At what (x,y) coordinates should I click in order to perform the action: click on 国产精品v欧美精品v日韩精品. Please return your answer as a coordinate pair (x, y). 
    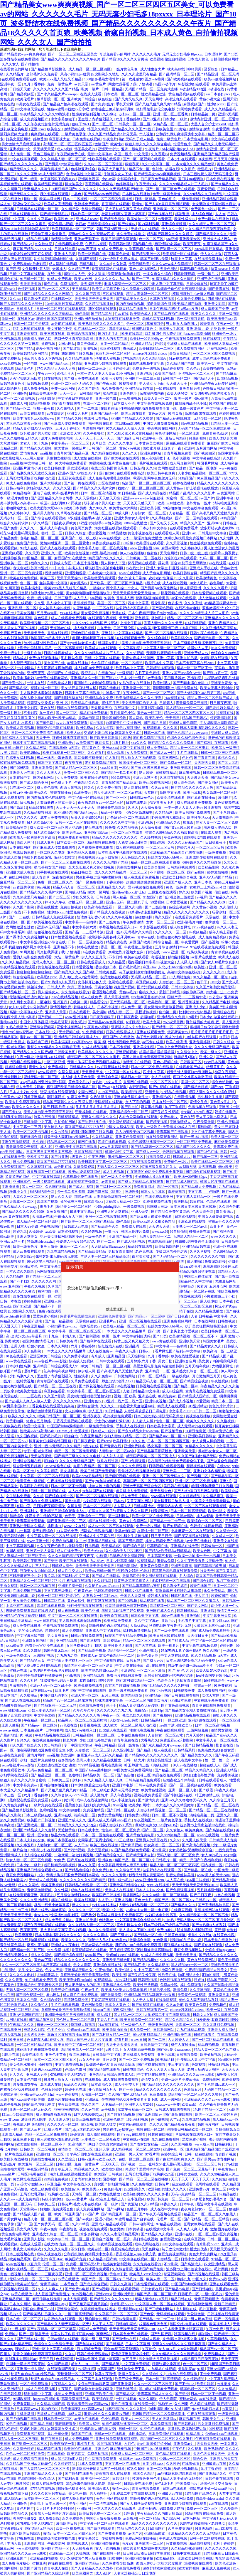
    Looking at the image, I should click on (168, 1551).